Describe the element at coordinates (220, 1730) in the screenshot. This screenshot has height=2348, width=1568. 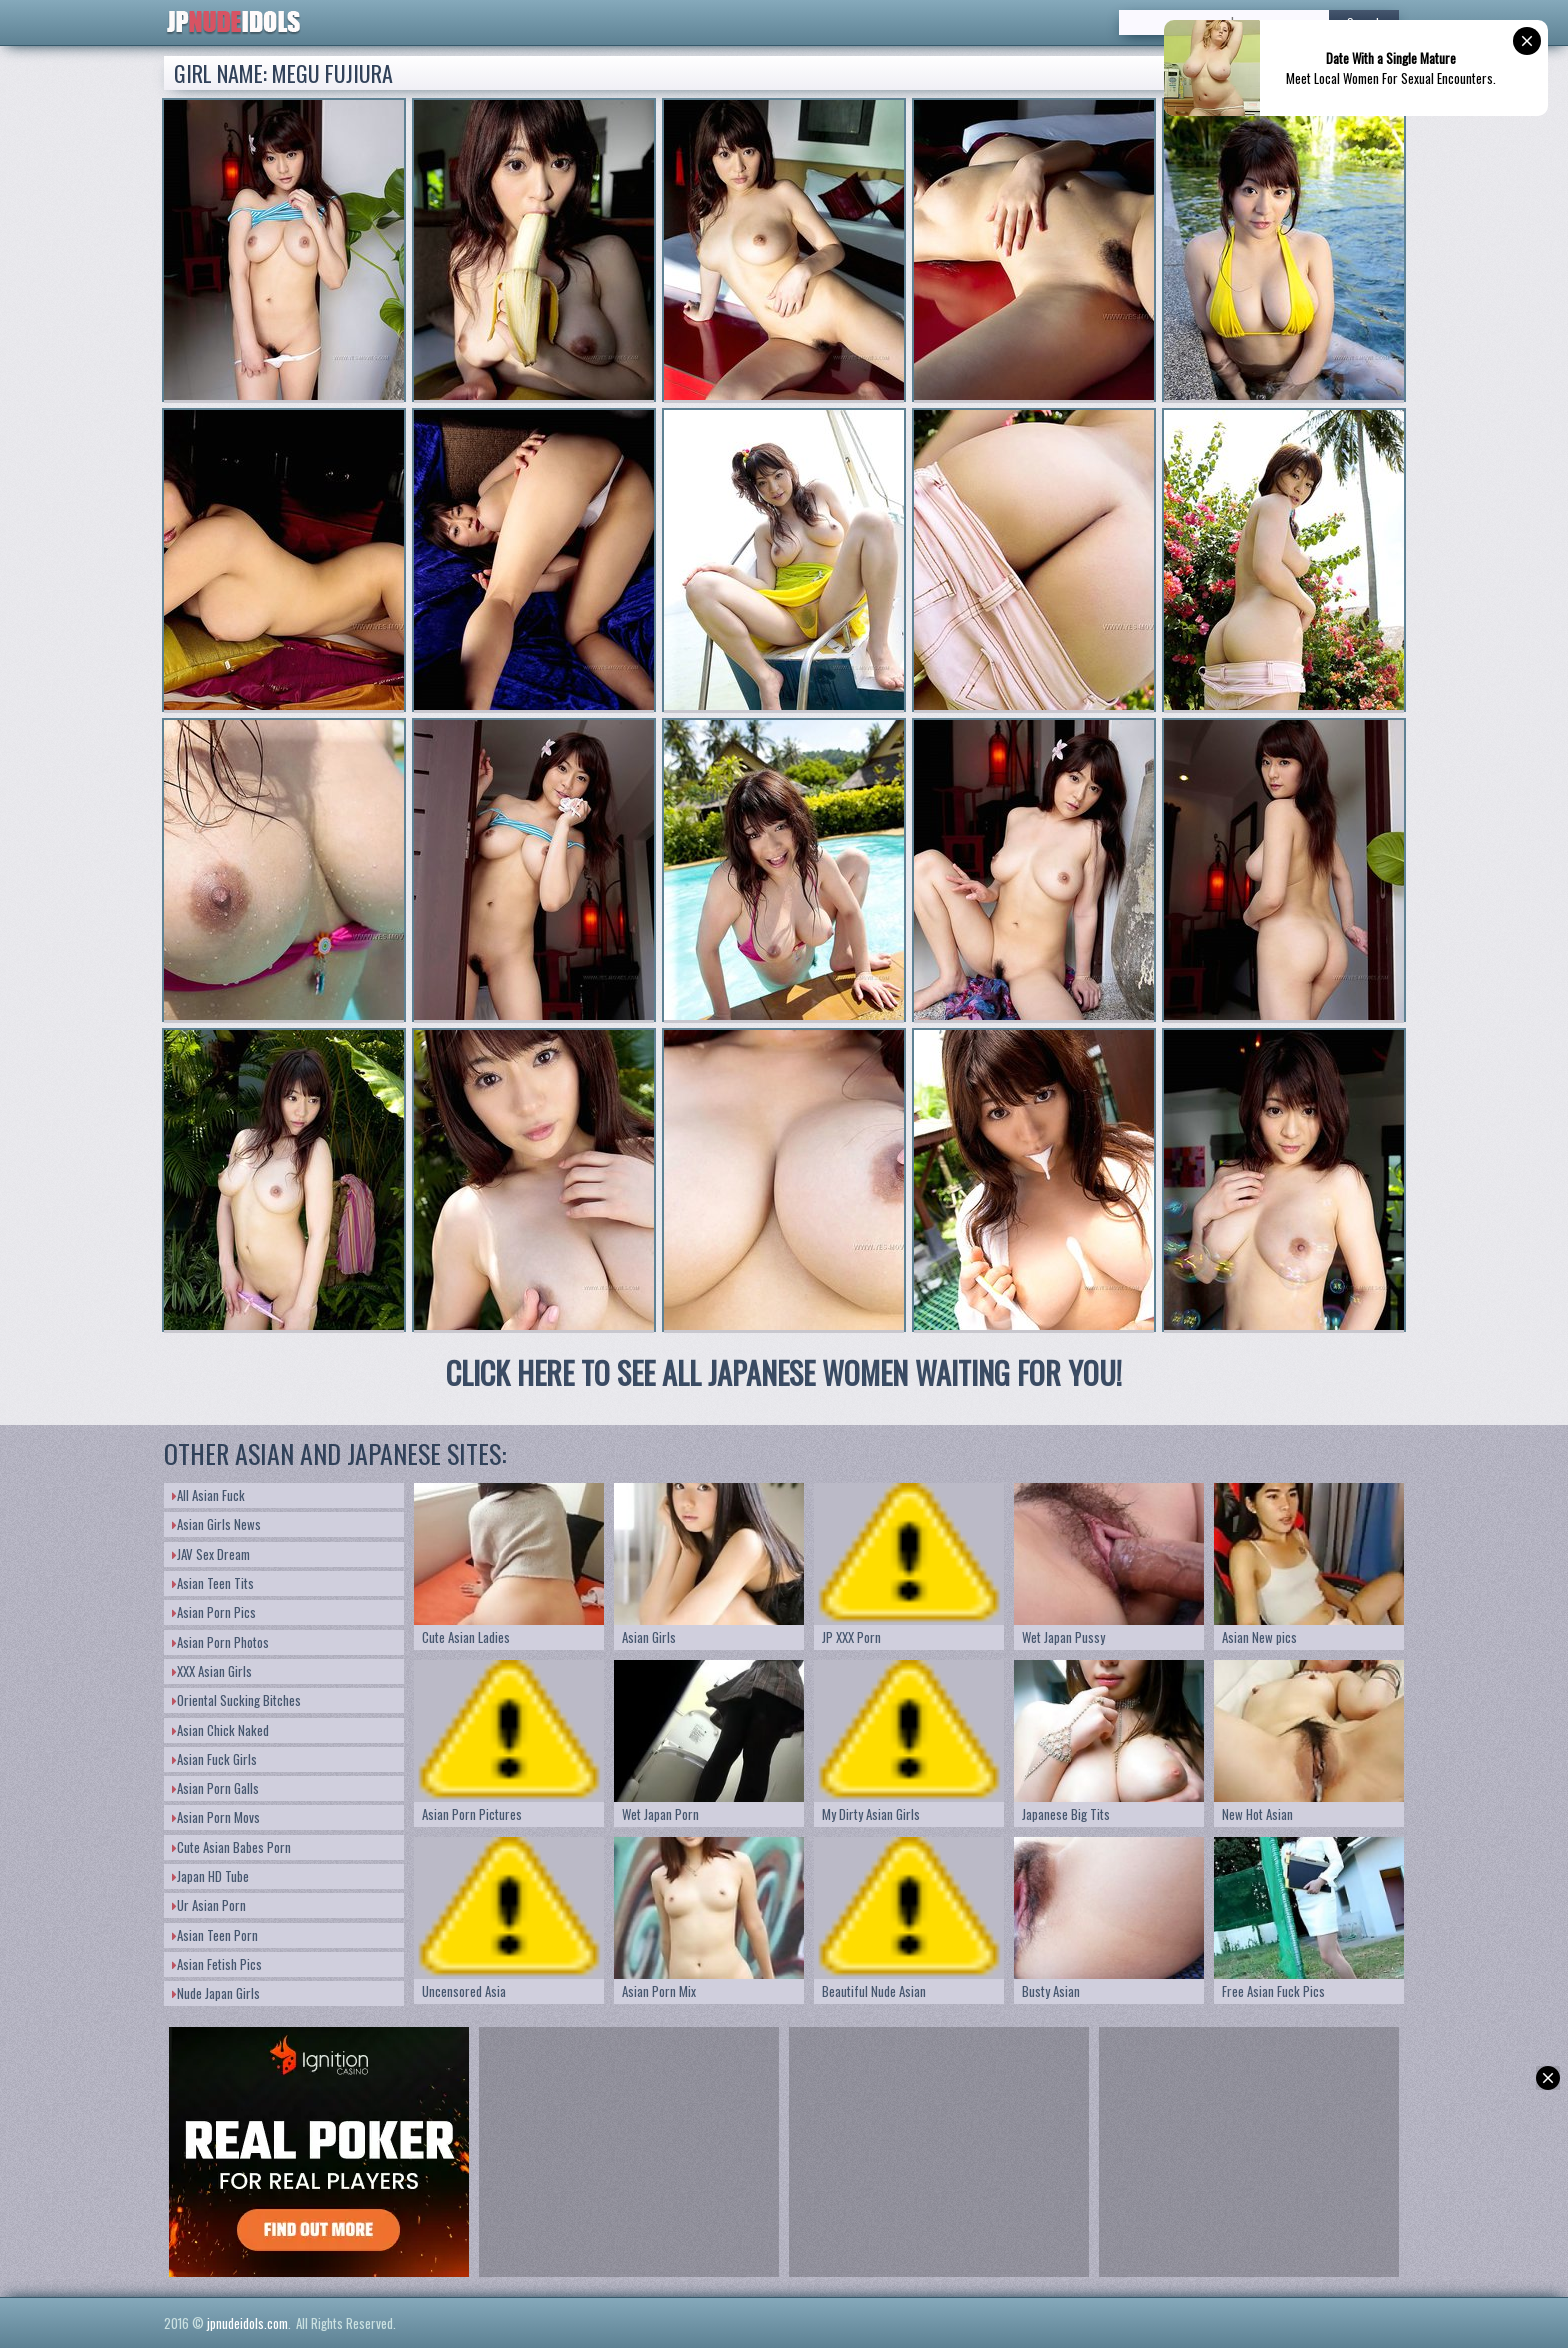
I see `Asian Chick Naked` at that location.